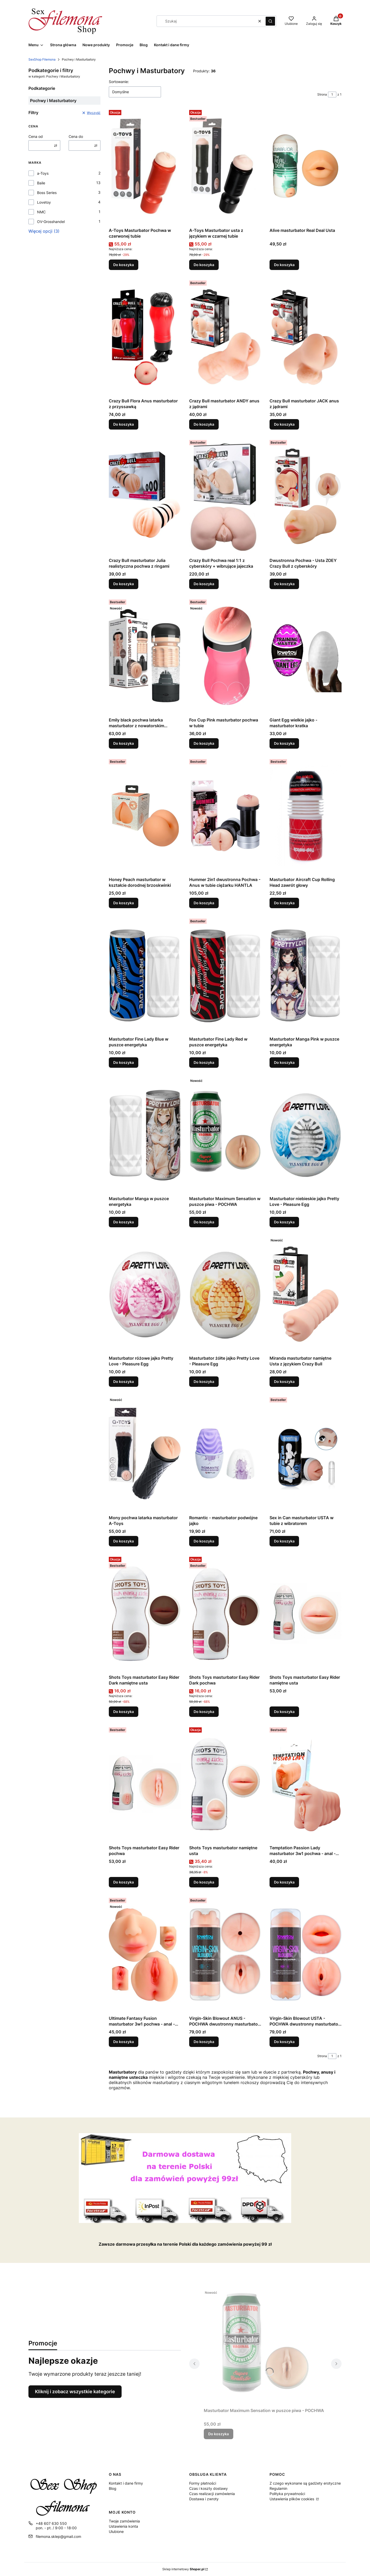 Image resolution: width=370 pixels, height=2576 pixels. What do you see at coordinates (123, 743) in the screenshot?
I see `Do koszyka [Do koszyka Emily black pochwa latarka masturbator z nowatorskim wibratorem]` at bounding box center [123, 743].